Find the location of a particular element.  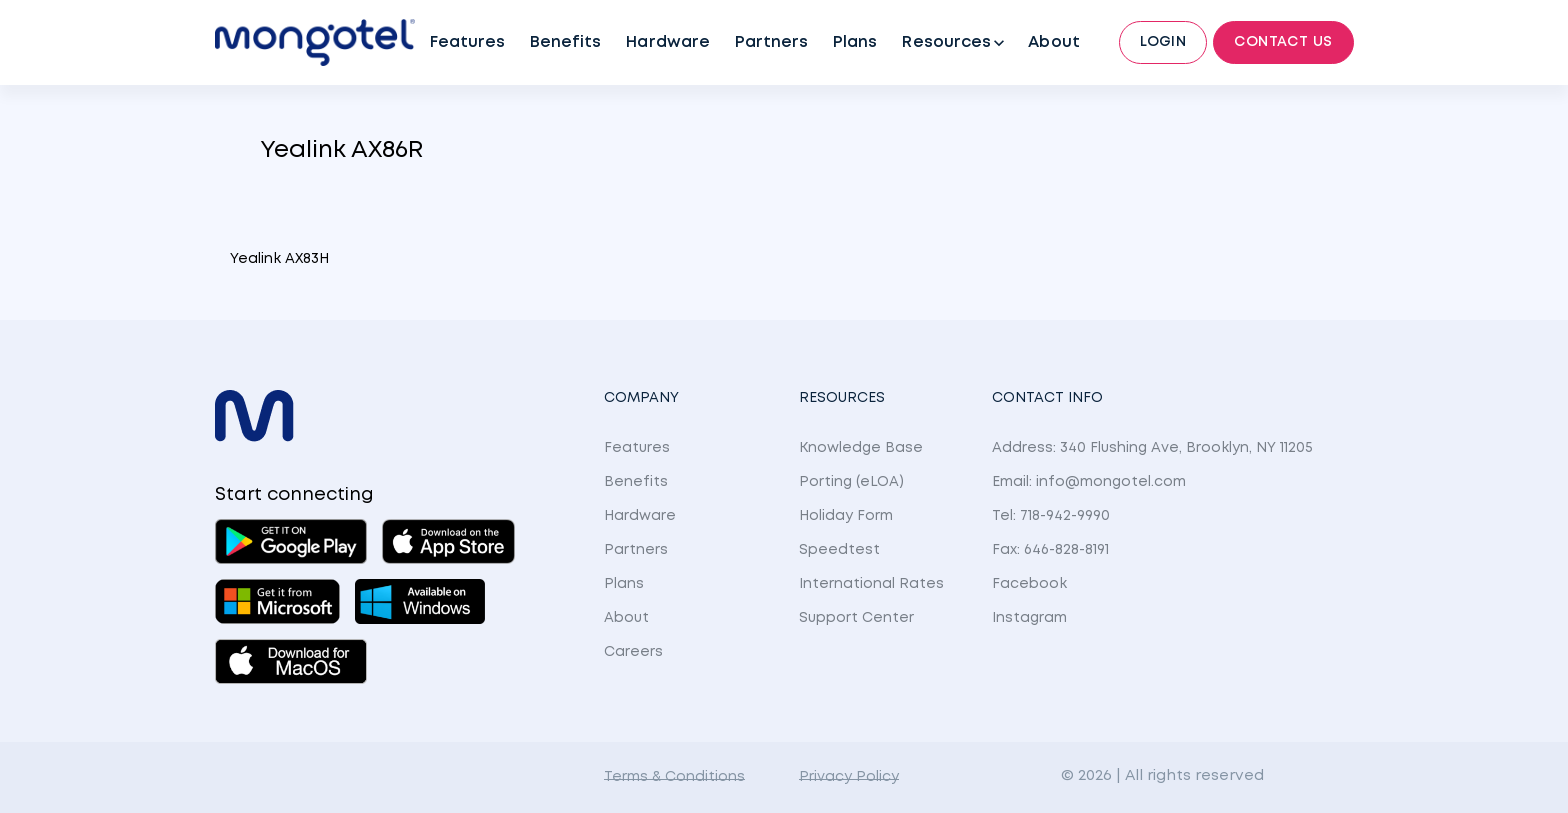

Resources is located at coordinates (946, 42).